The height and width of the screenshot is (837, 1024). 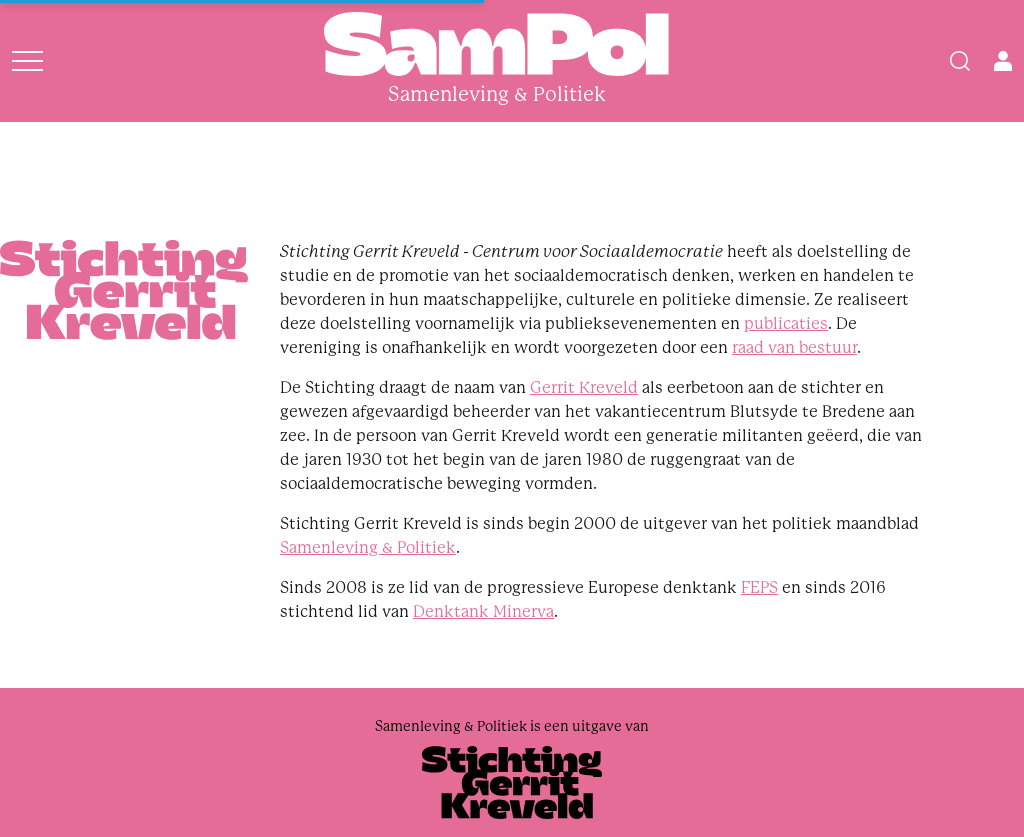 I want to click on Samenleving & Politiek, so click(x=368, y=547).